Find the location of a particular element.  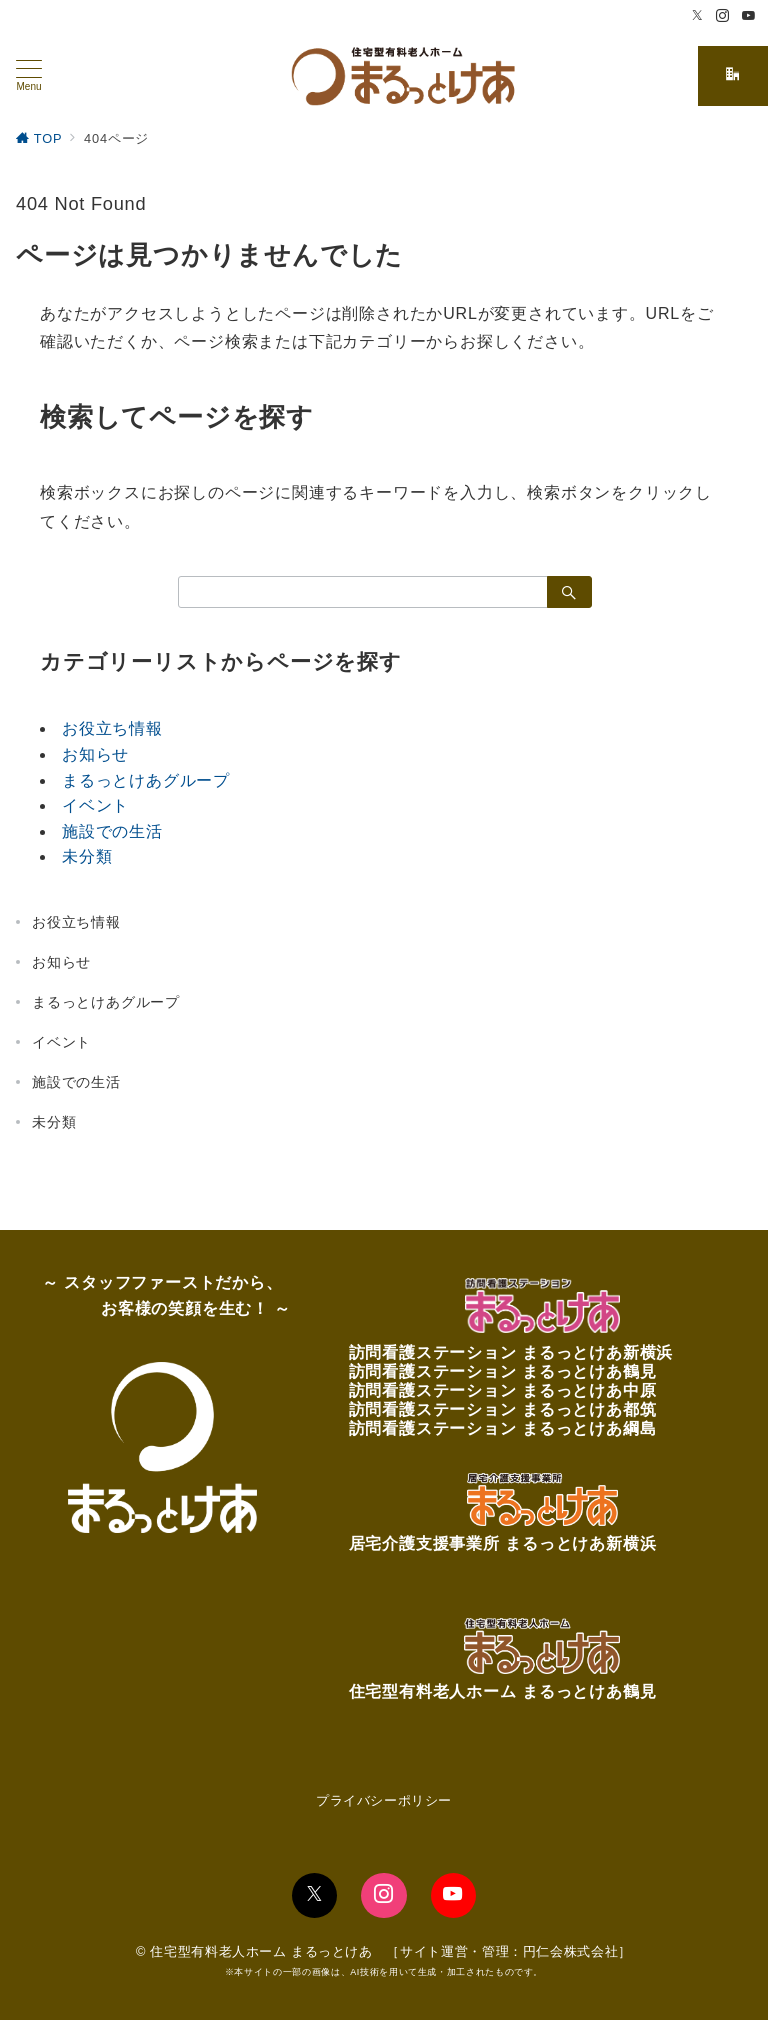

訪問看護ステーション まるっとけあ都筑 is located at coordinates (503, 1409).